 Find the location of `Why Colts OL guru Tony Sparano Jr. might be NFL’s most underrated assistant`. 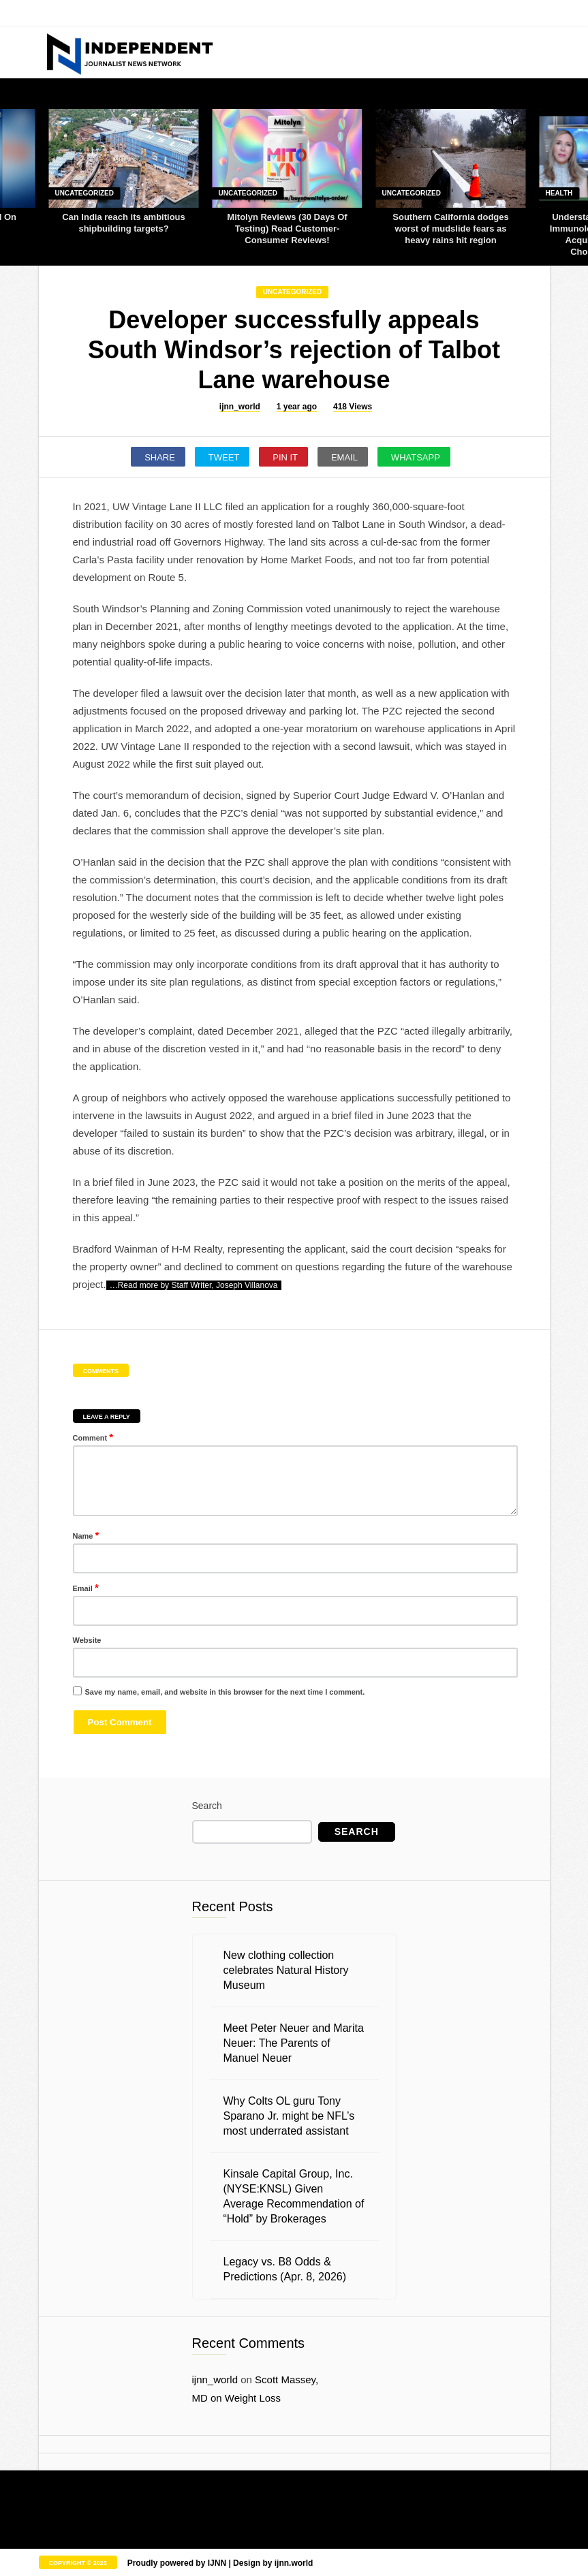

Why Colts OL guru Tony Sparano Jr. might be NFL’s most underrated assistant is located at coordinates (289, 2116).